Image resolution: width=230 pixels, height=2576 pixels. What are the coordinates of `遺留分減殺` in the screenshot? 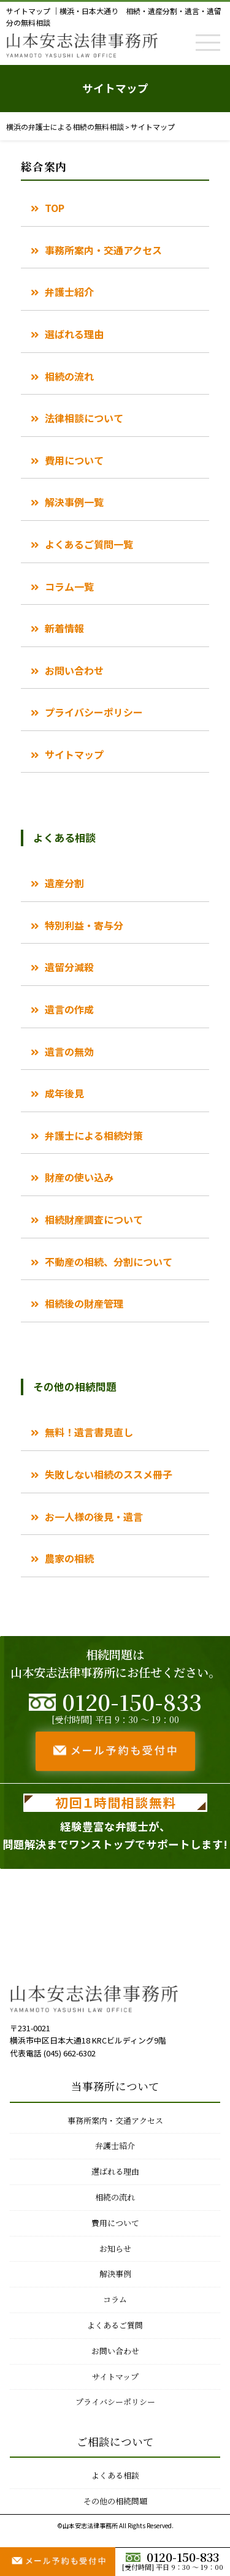 It's located at (69, 967).